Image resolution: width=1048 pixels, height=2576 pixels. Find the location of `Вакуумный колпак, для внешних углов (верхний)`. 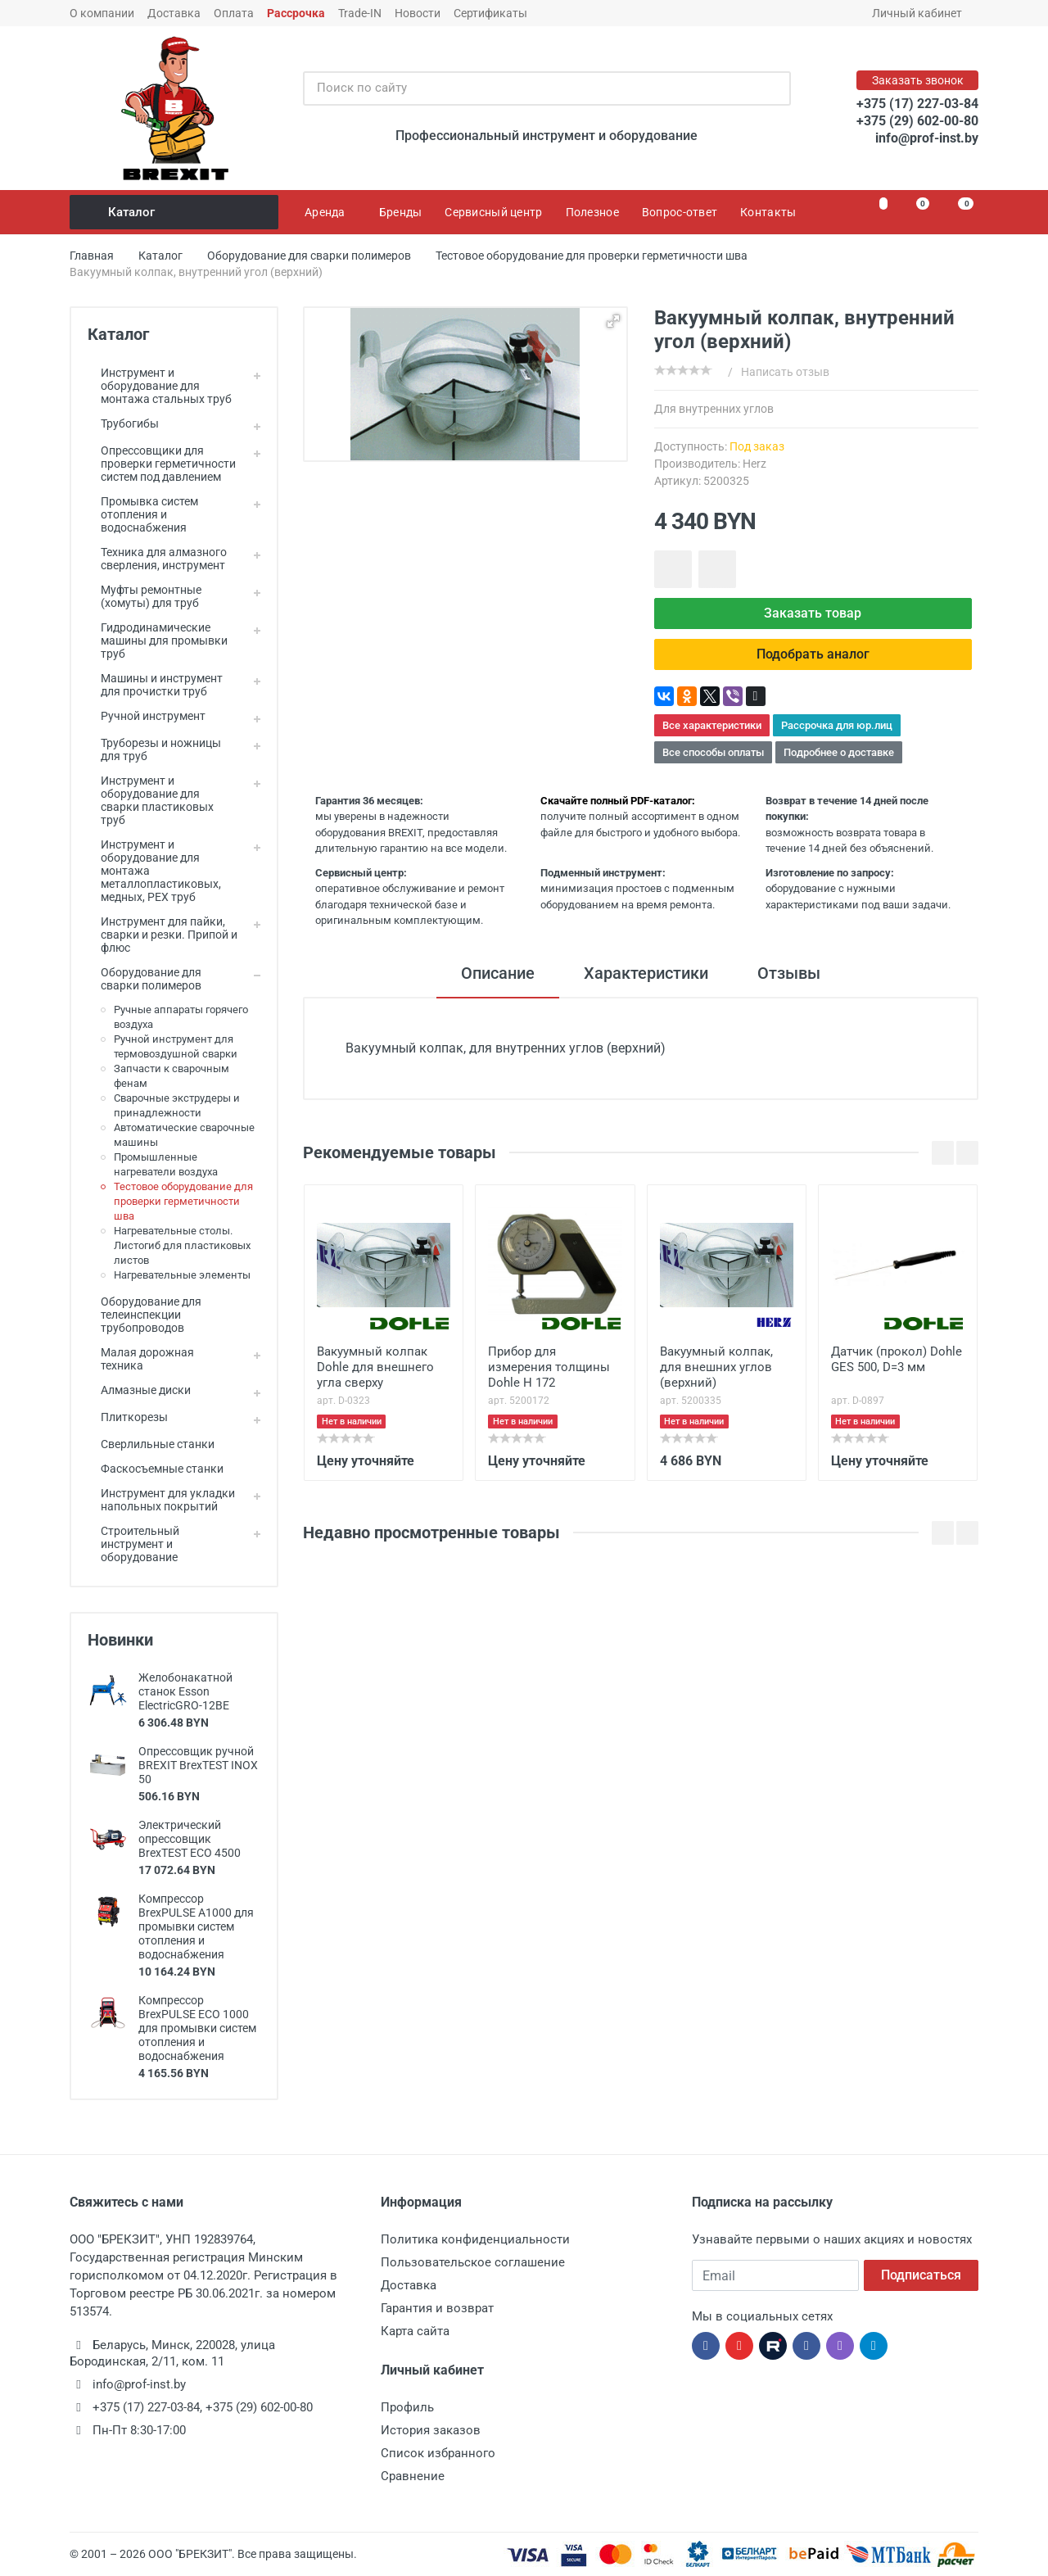

Вакуумный колпак, для внешних углов (верхний) is located at coordinates (716, 1366).